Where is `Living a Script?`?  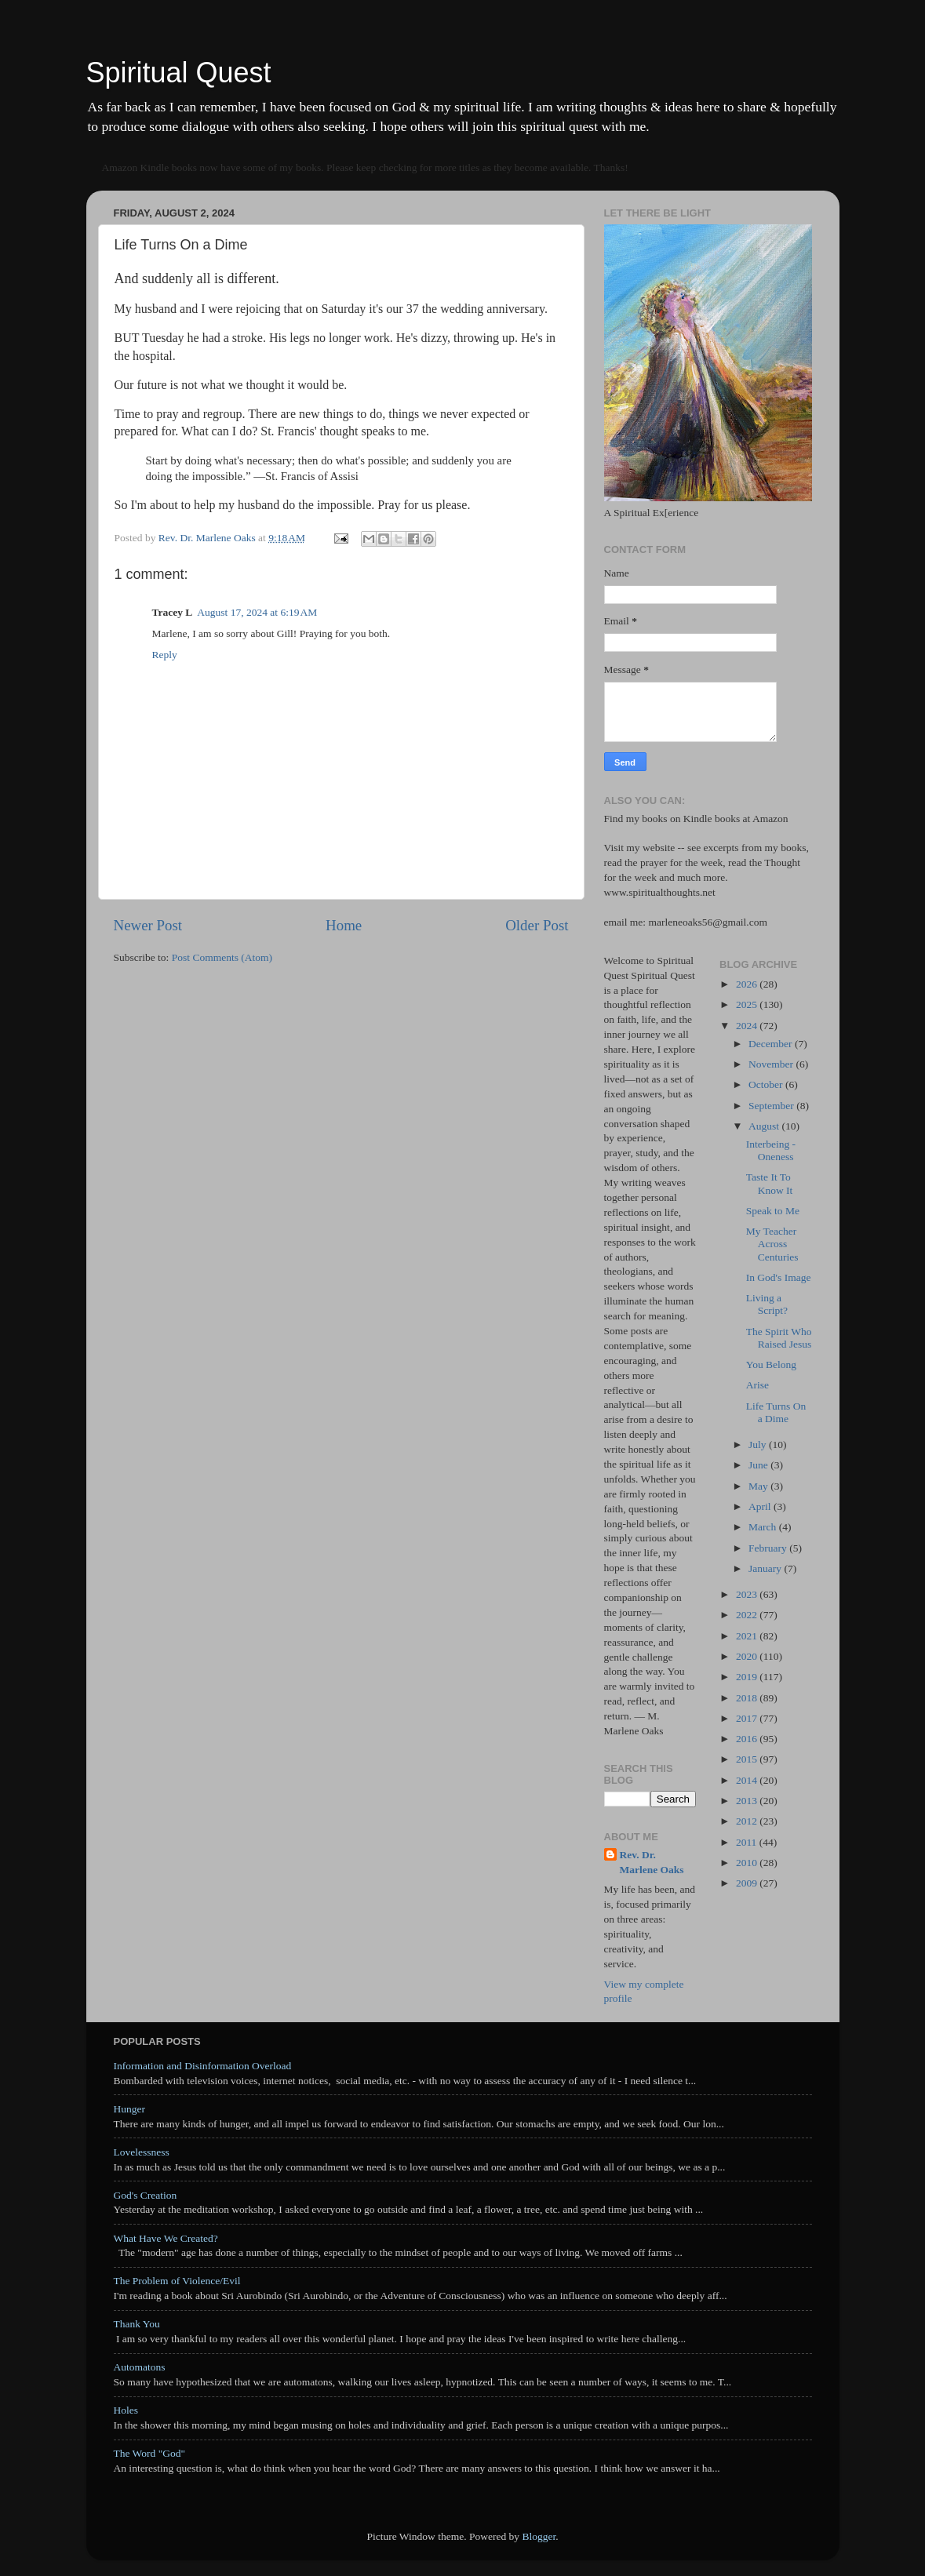
Living a Script? is located at coordinates (767, 1304).